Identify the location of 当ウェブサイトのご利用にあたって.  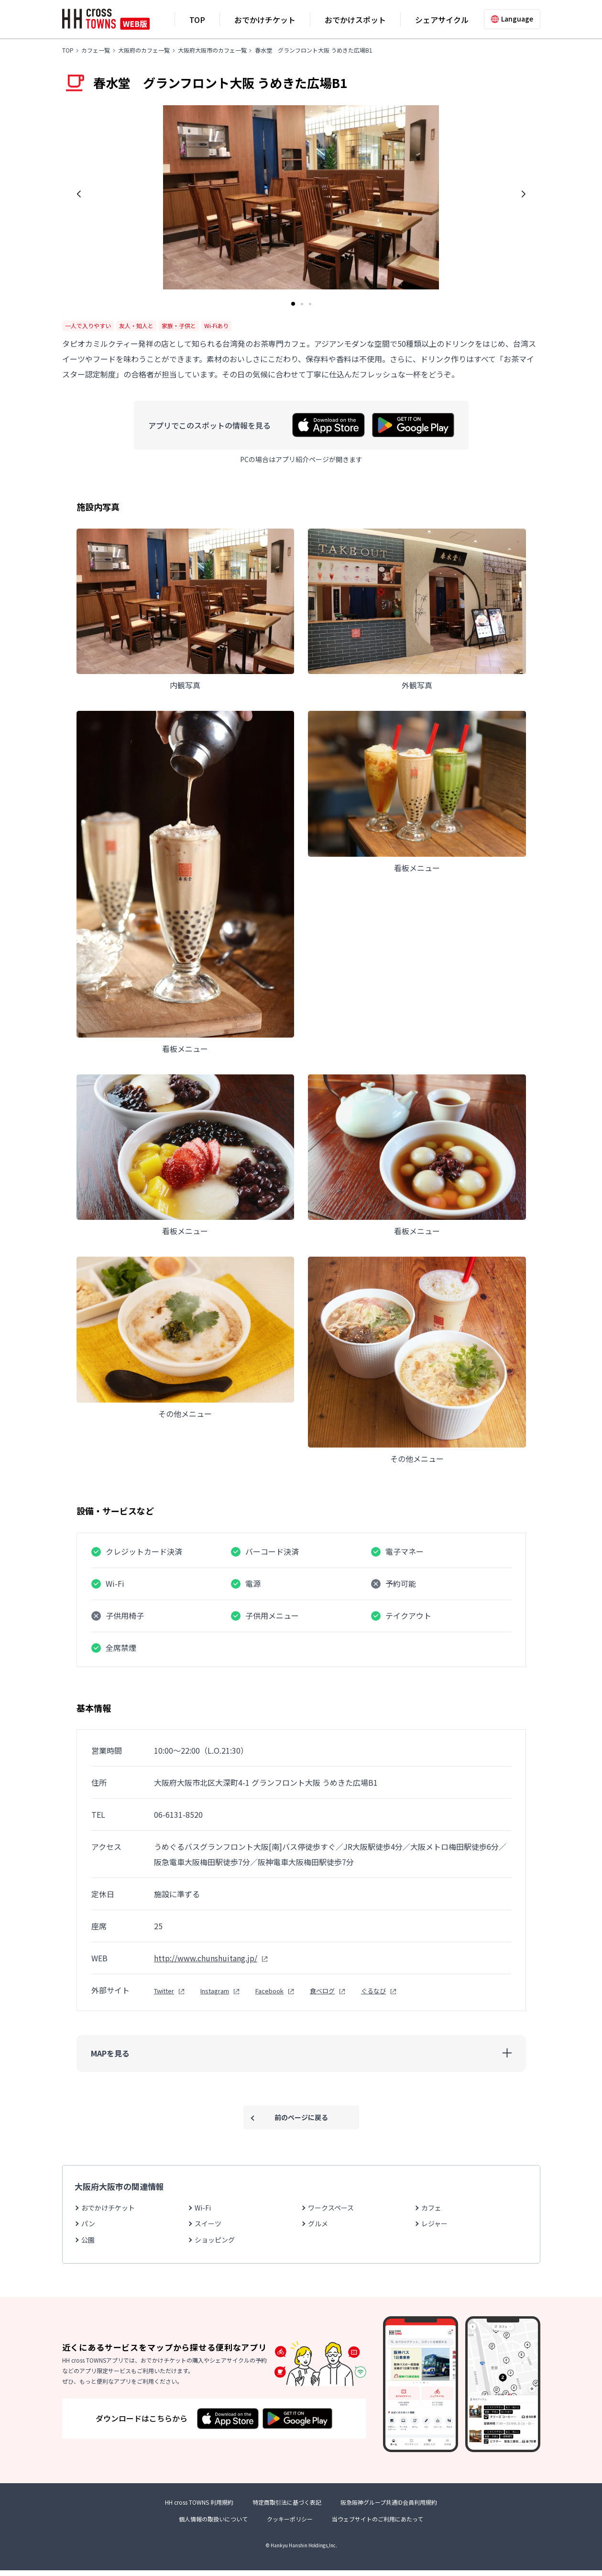
(377, 2525).